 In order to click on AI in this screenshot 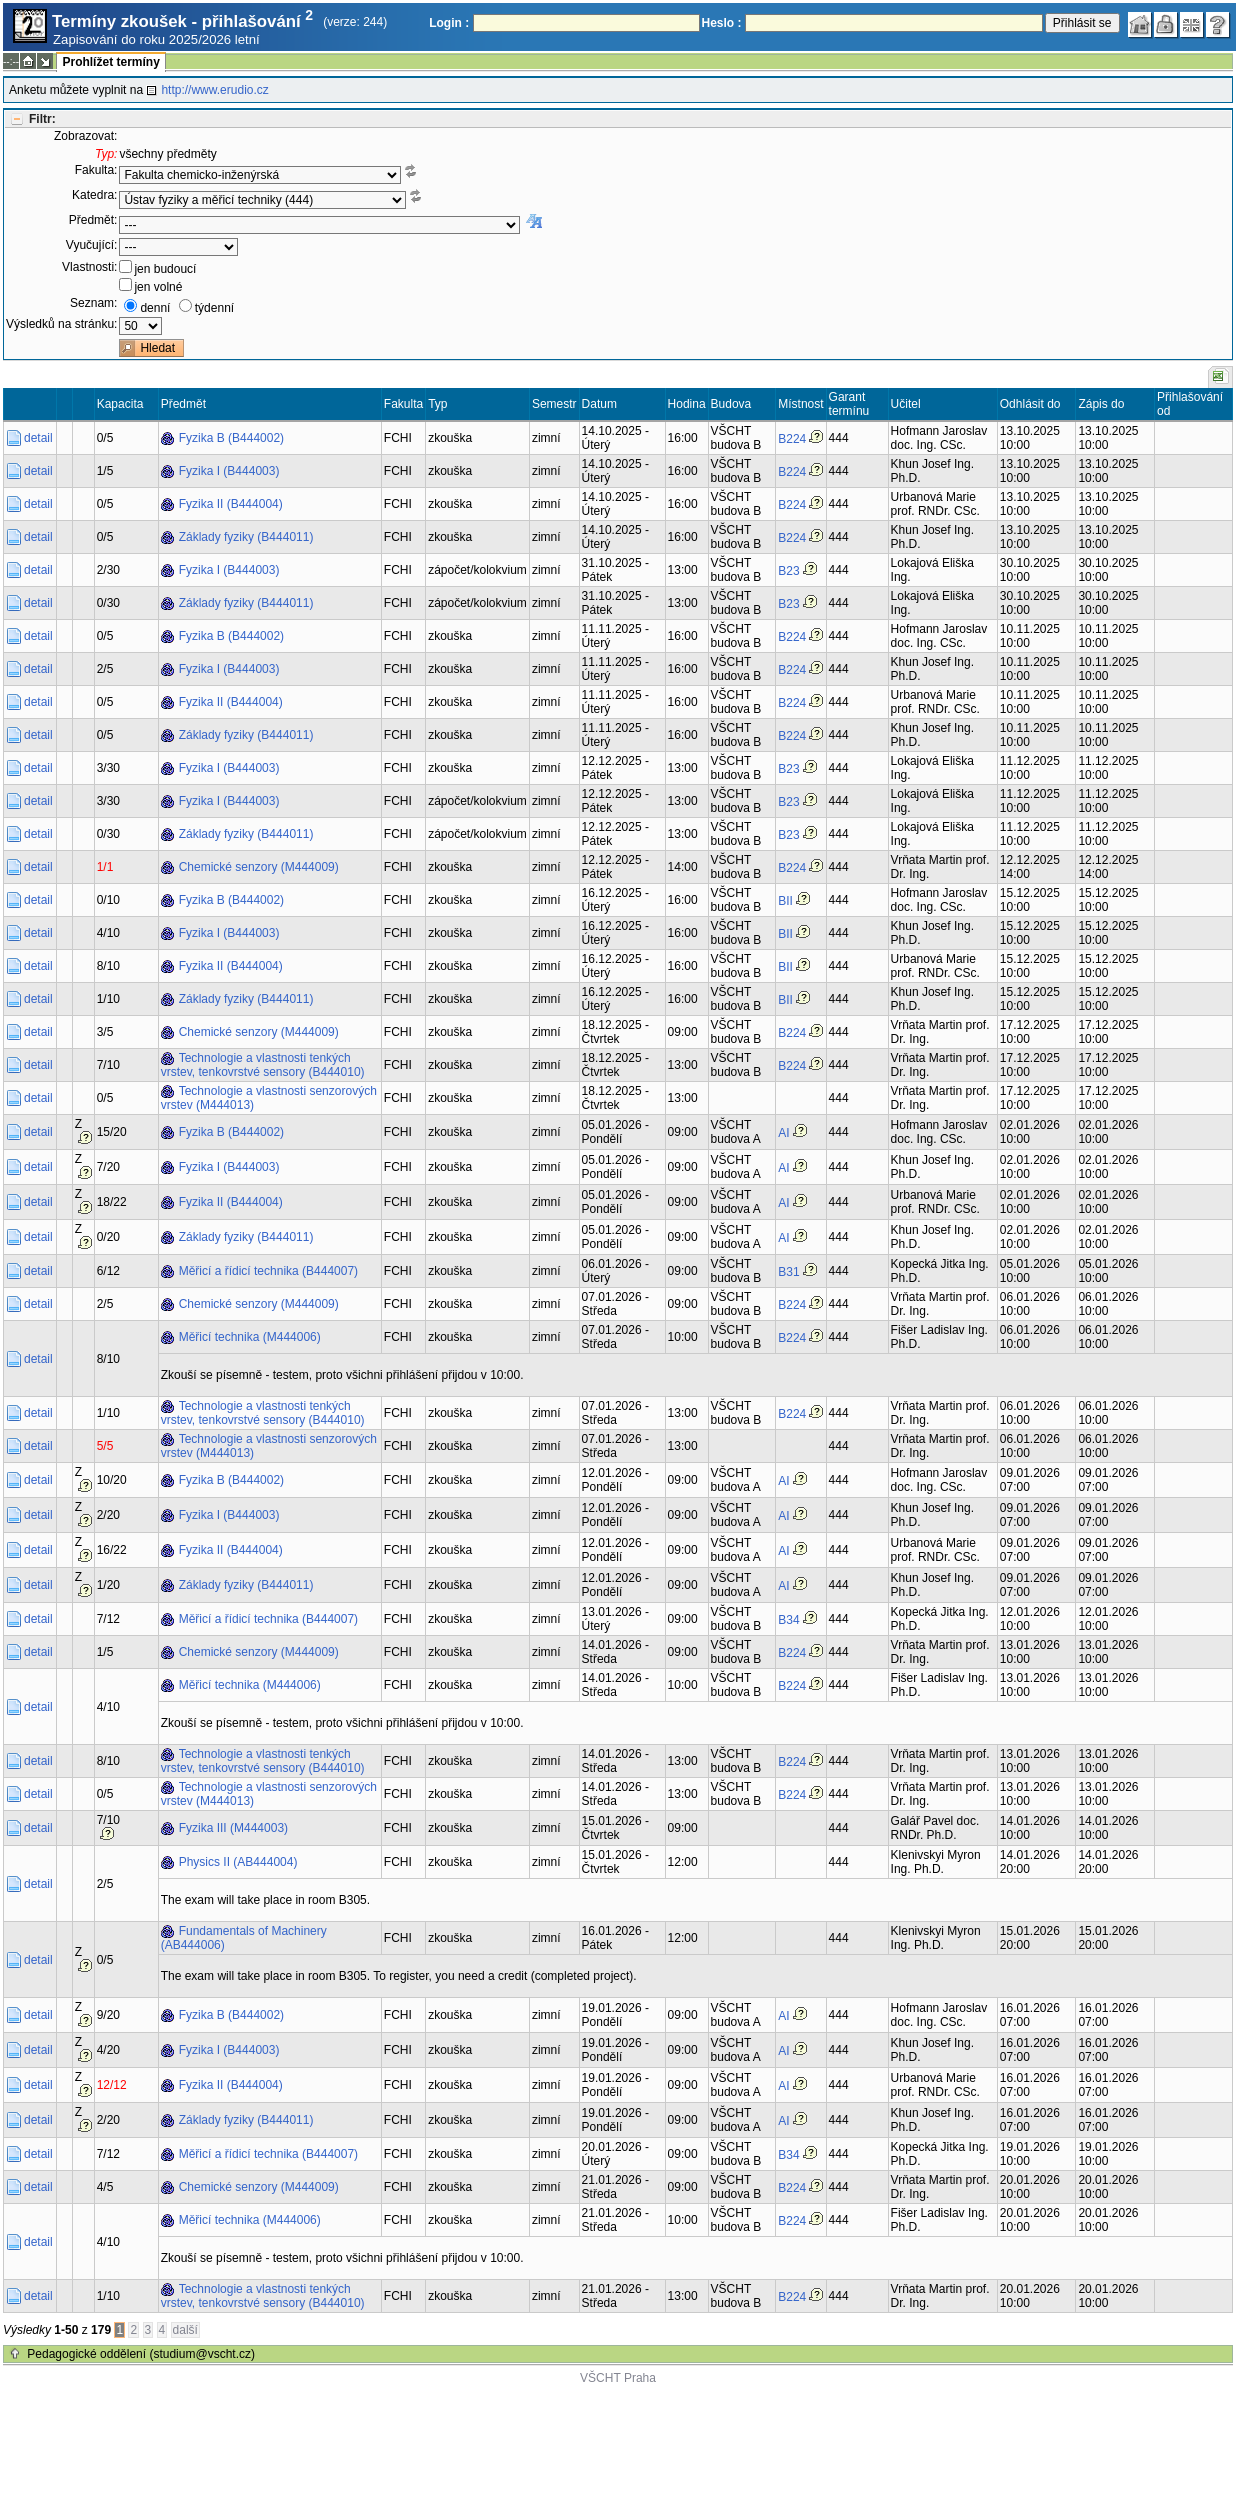, I will do `click(783, 1133)`.